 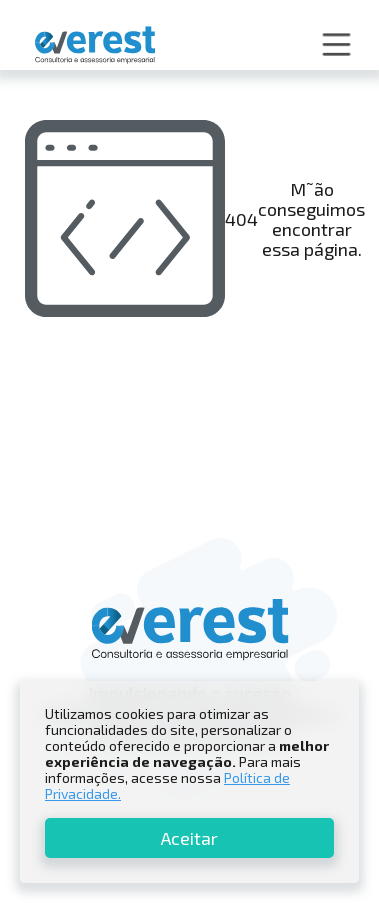 I want to click on Aceitar [button], so click(x=189, y=838).